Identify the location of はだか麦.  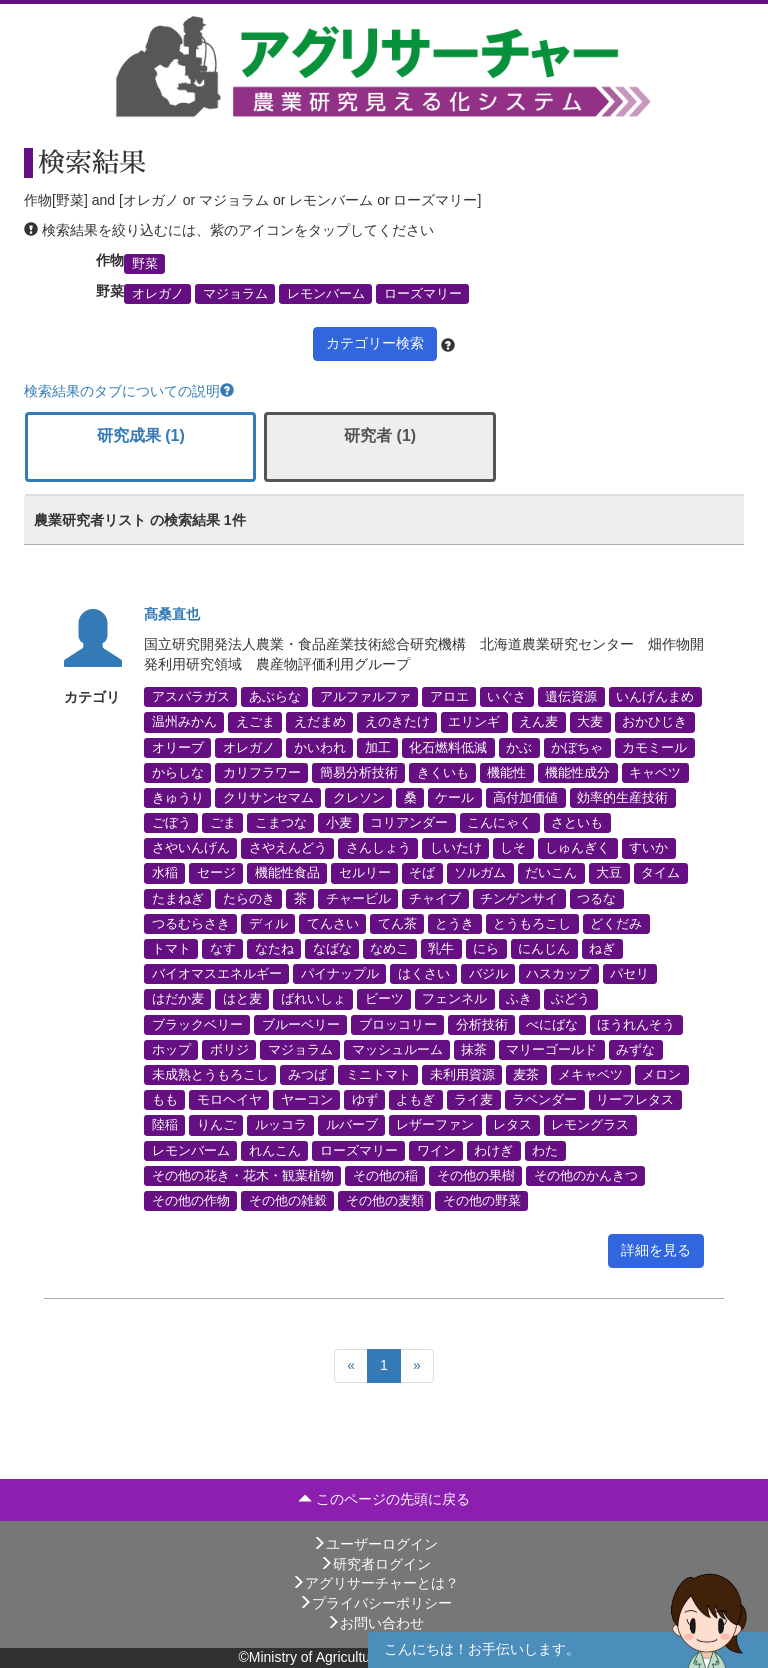
(178, 999).